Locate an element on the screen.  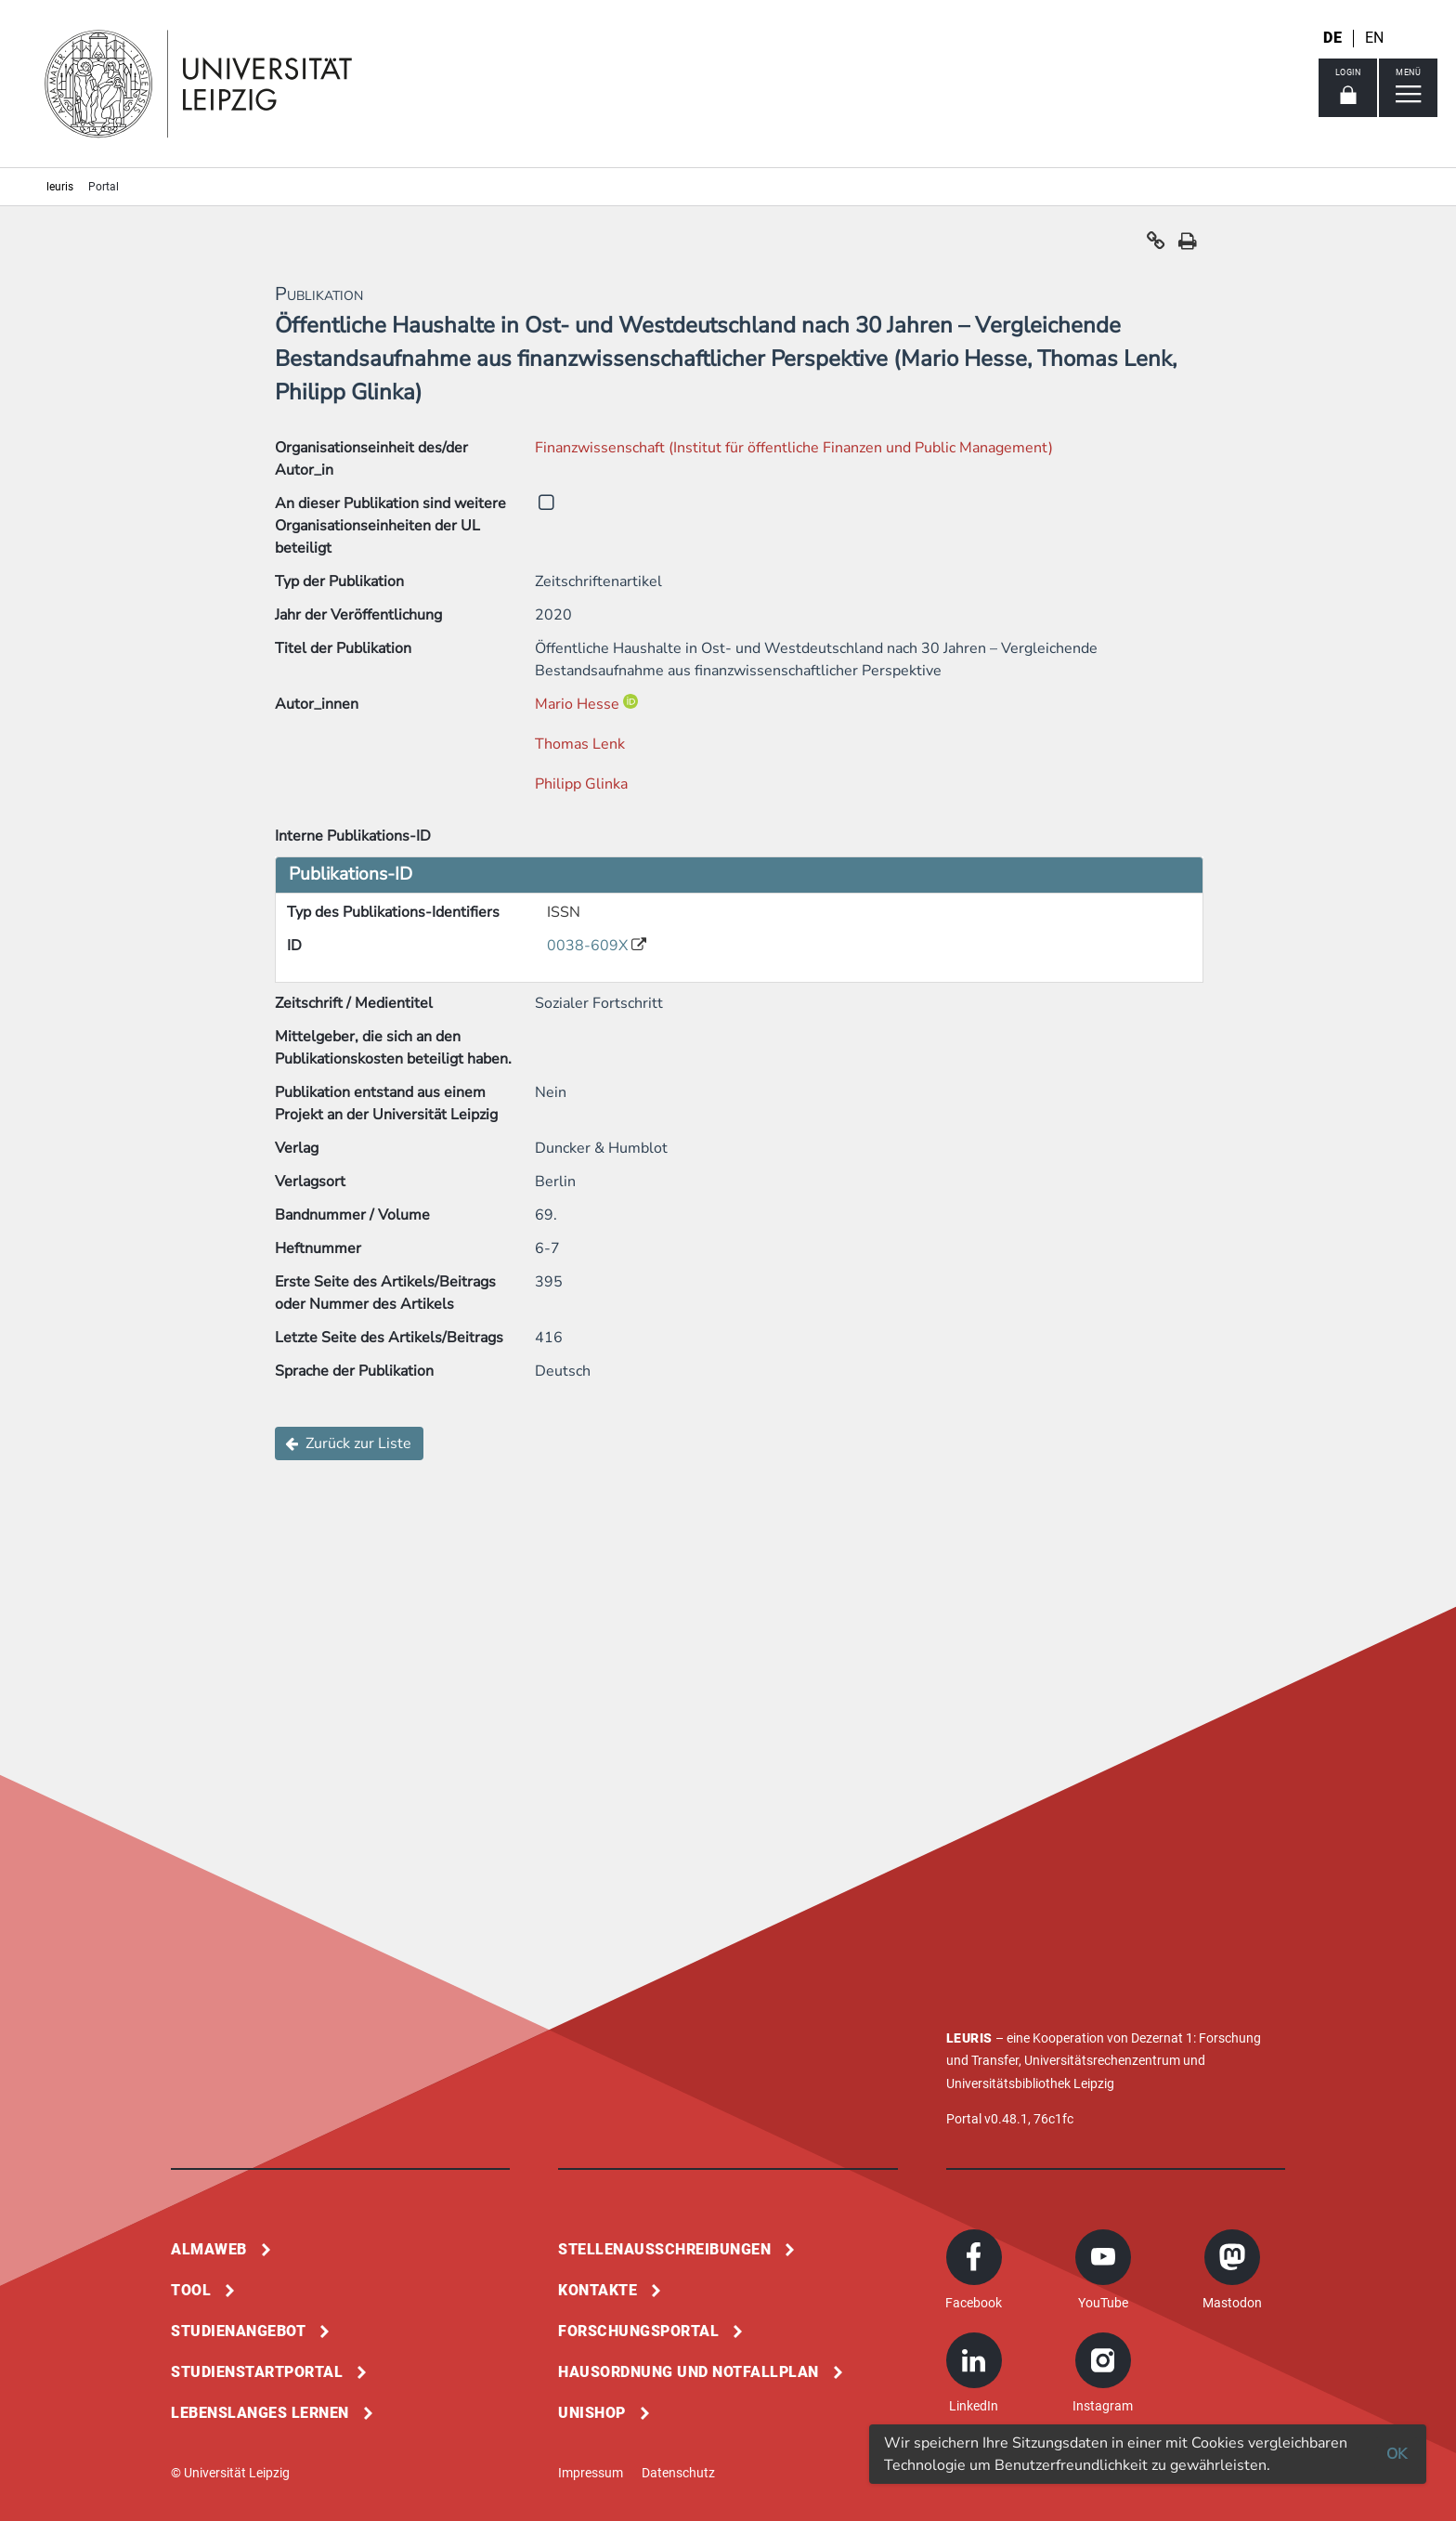
Universitätsrechenzentrum is located at coordinates (1102, 2060).